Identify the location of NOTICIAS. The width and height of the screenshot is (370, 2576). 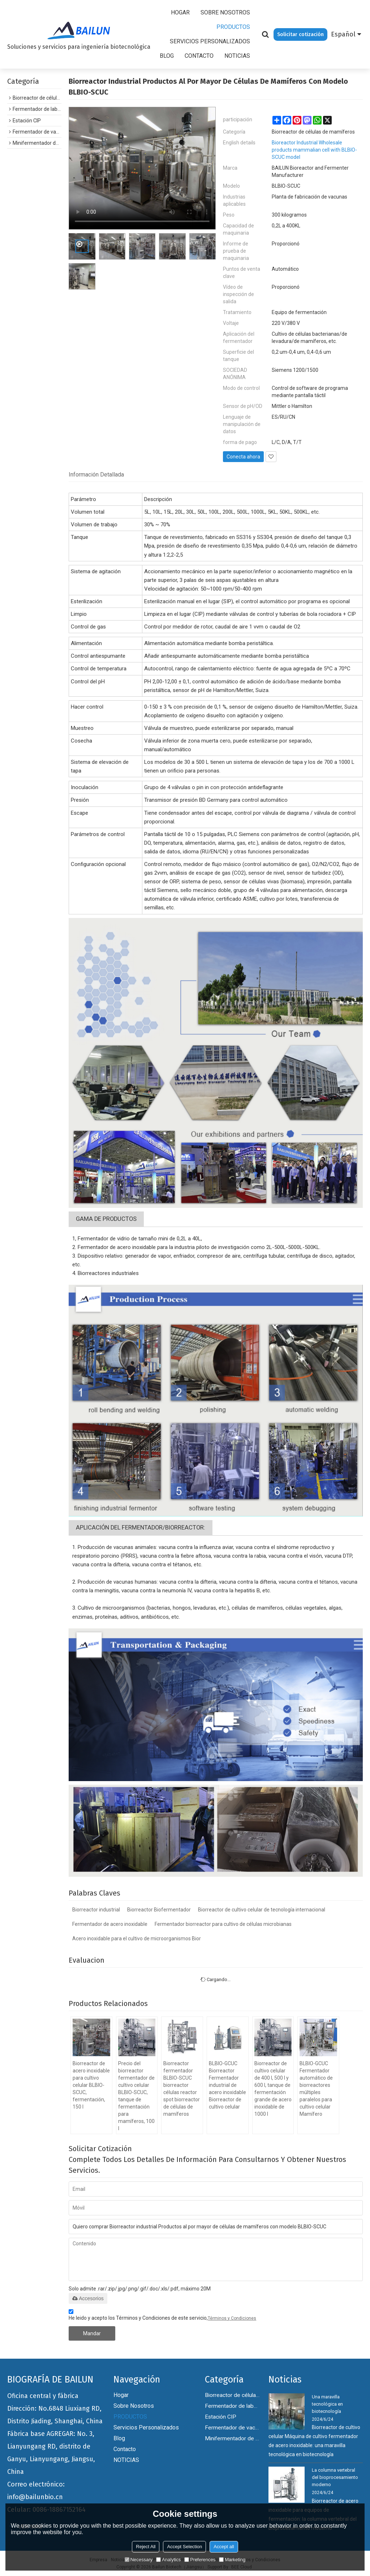
(237, 55).